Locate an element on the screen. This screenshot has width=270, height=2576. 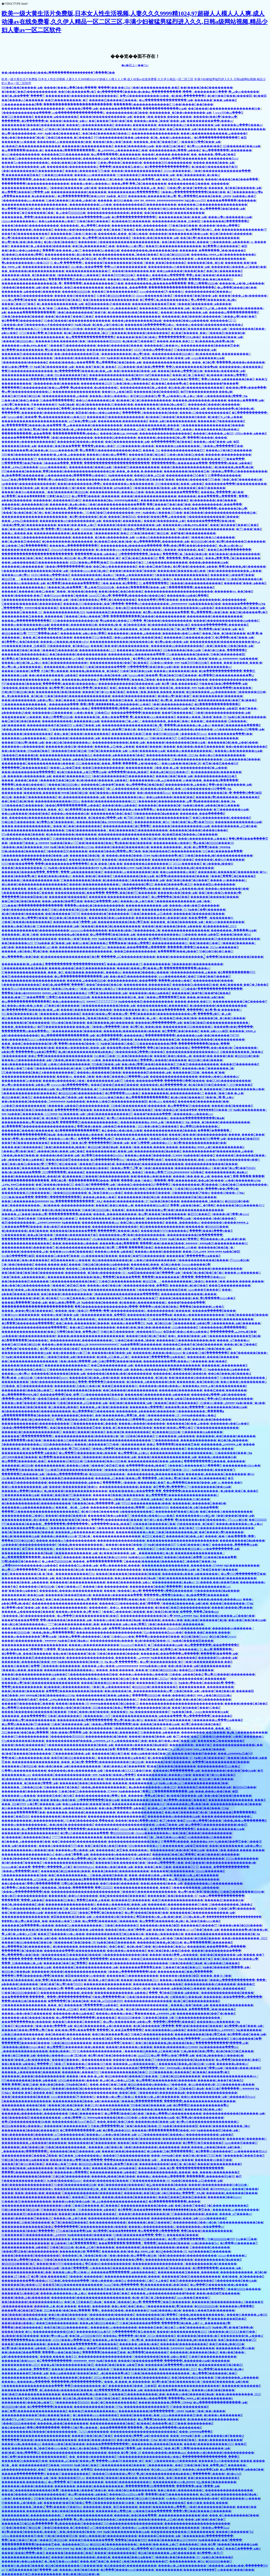
����������Ļ���߲��� is located at coordinates (26, 433).